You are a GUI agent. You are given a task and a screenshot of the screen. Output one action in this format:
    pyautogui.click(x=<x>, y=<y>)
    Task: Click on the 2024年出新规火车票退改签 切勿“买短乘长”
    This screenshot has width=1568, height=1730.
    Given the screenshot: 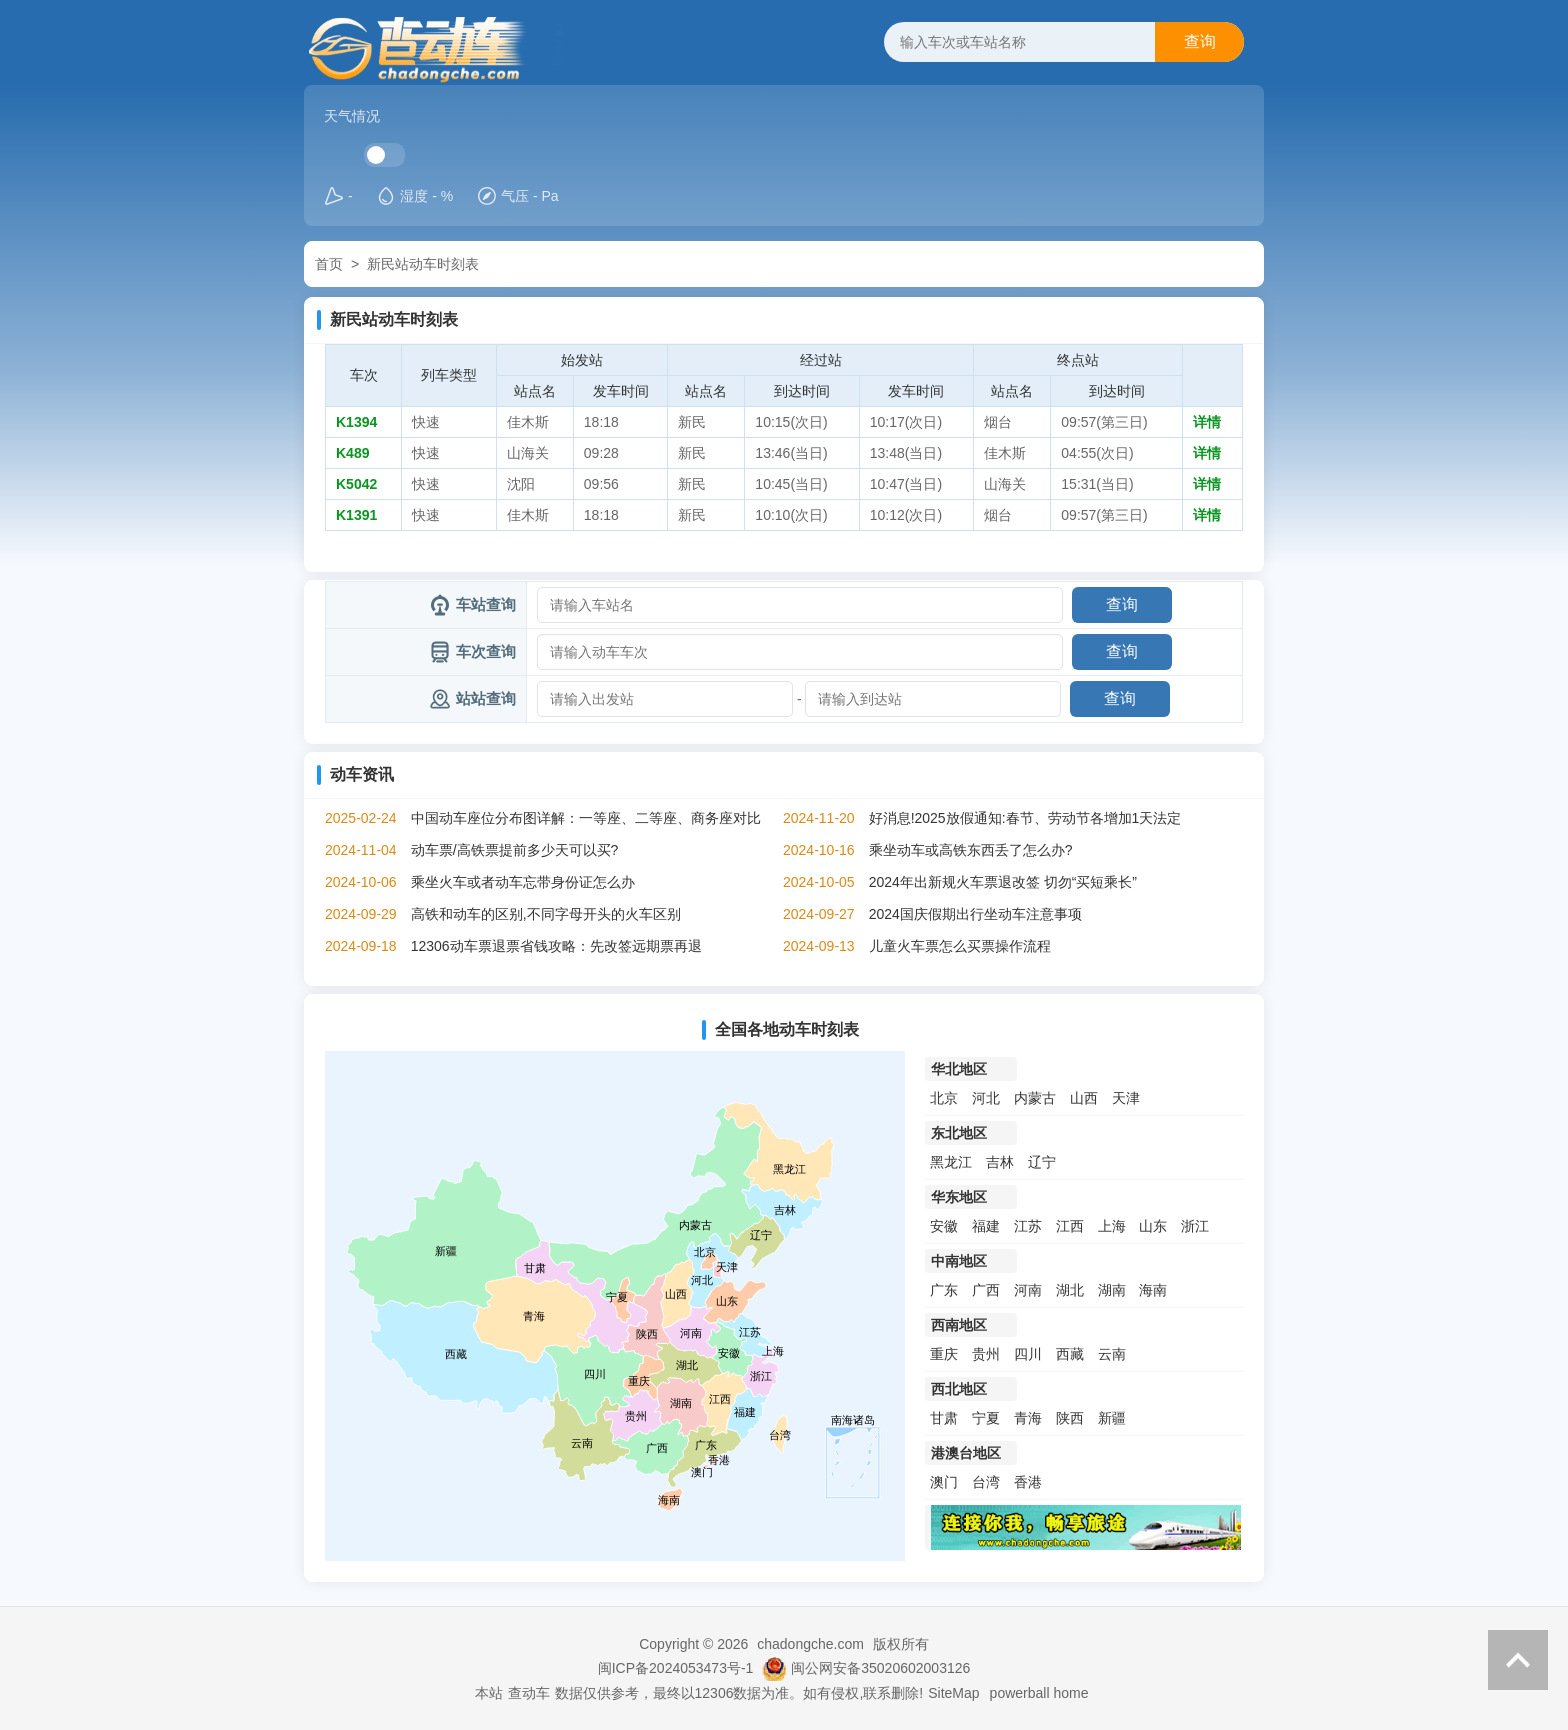 What is the action you would take?
    pyautogui.click(x=1003, y=882)
    